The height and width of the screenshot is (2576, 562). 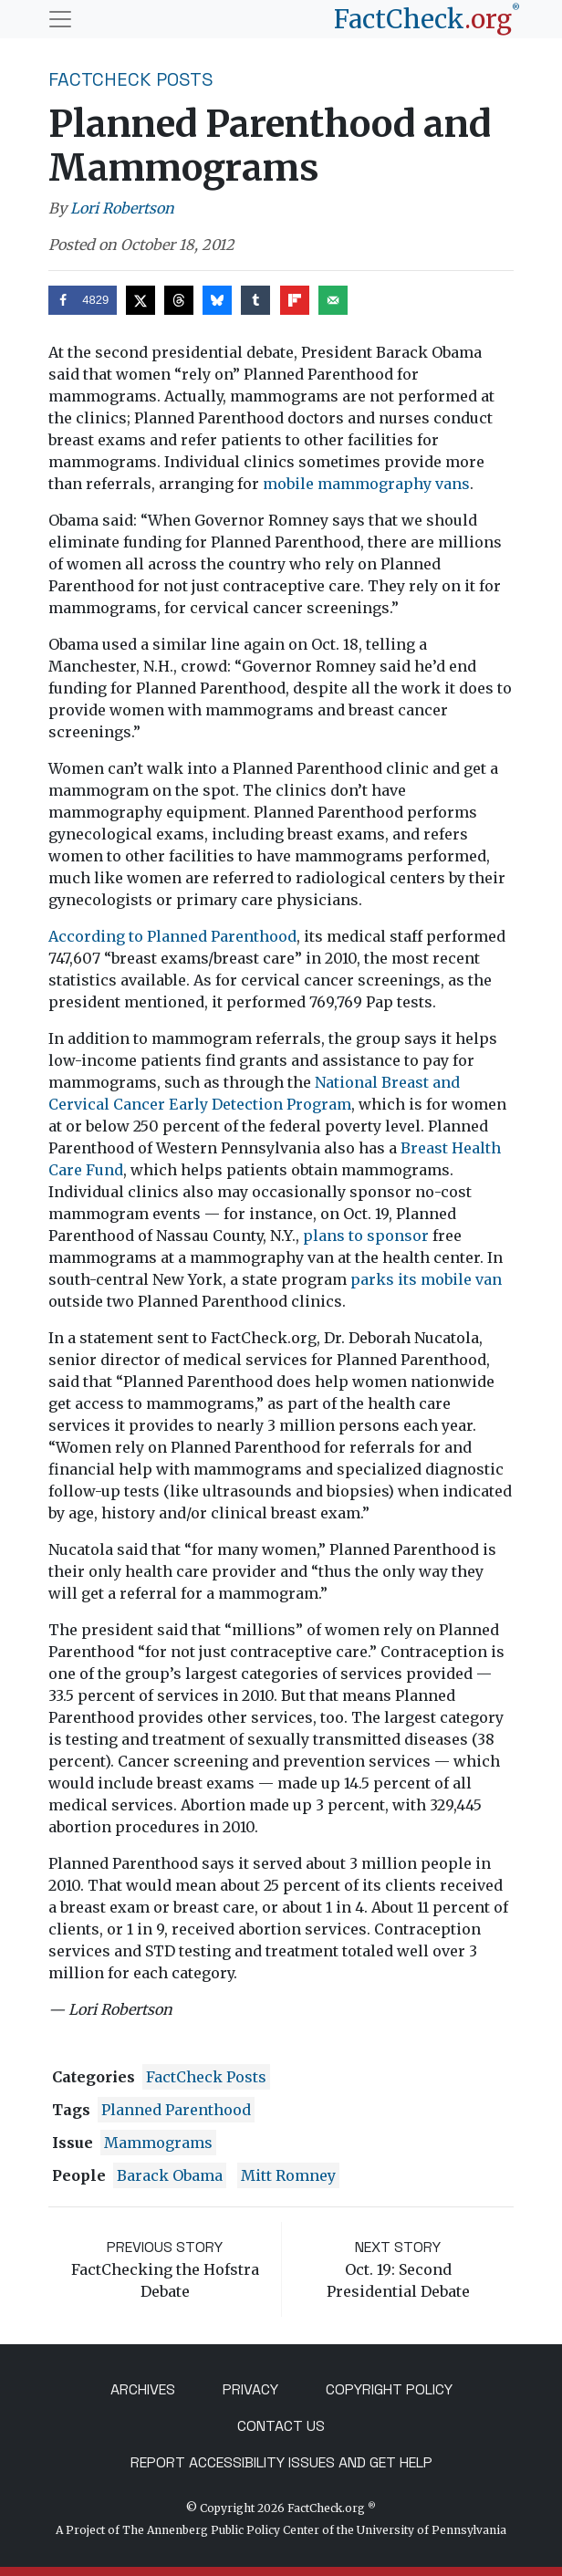 What do you see at coordinates (281, 2462) in the screenshot?
I see `Report Accessibility Issues and Get Help` at bounding box center [281, 2462].